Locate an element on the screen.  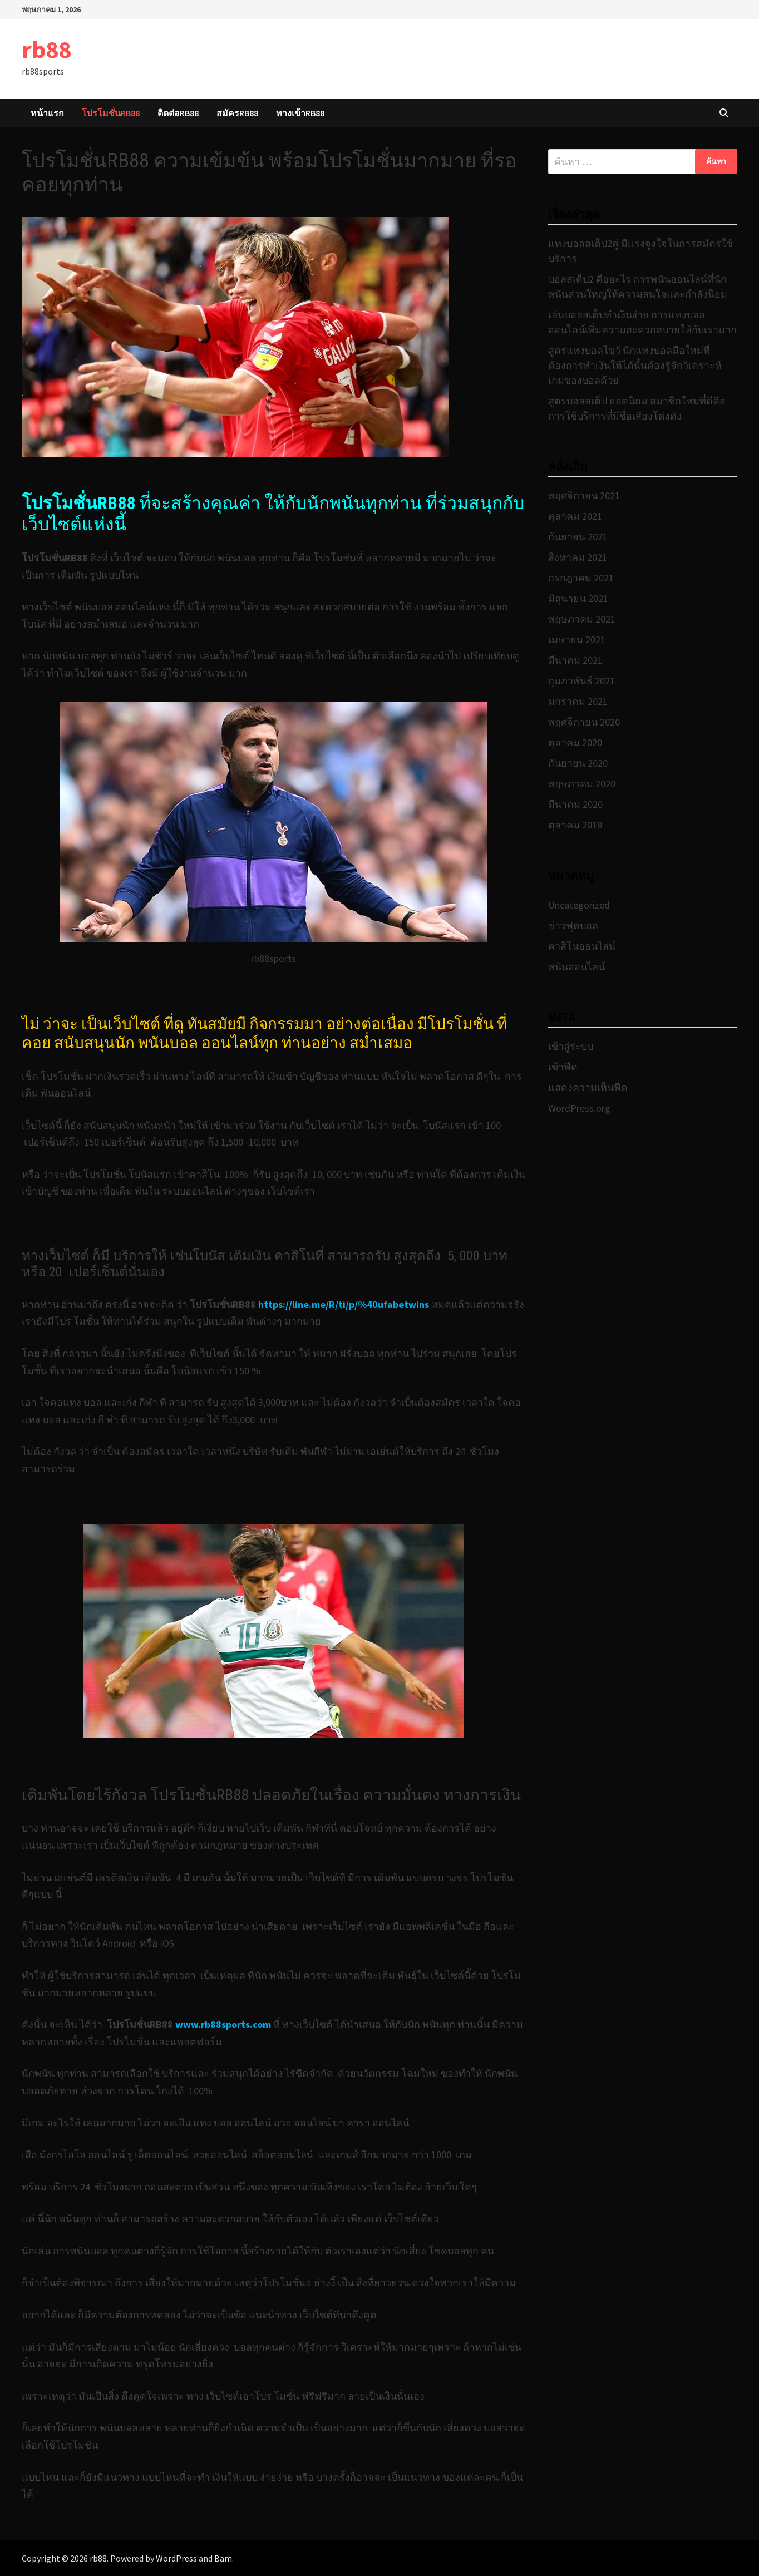
Uncategorized is located at coordinates (579, 905).